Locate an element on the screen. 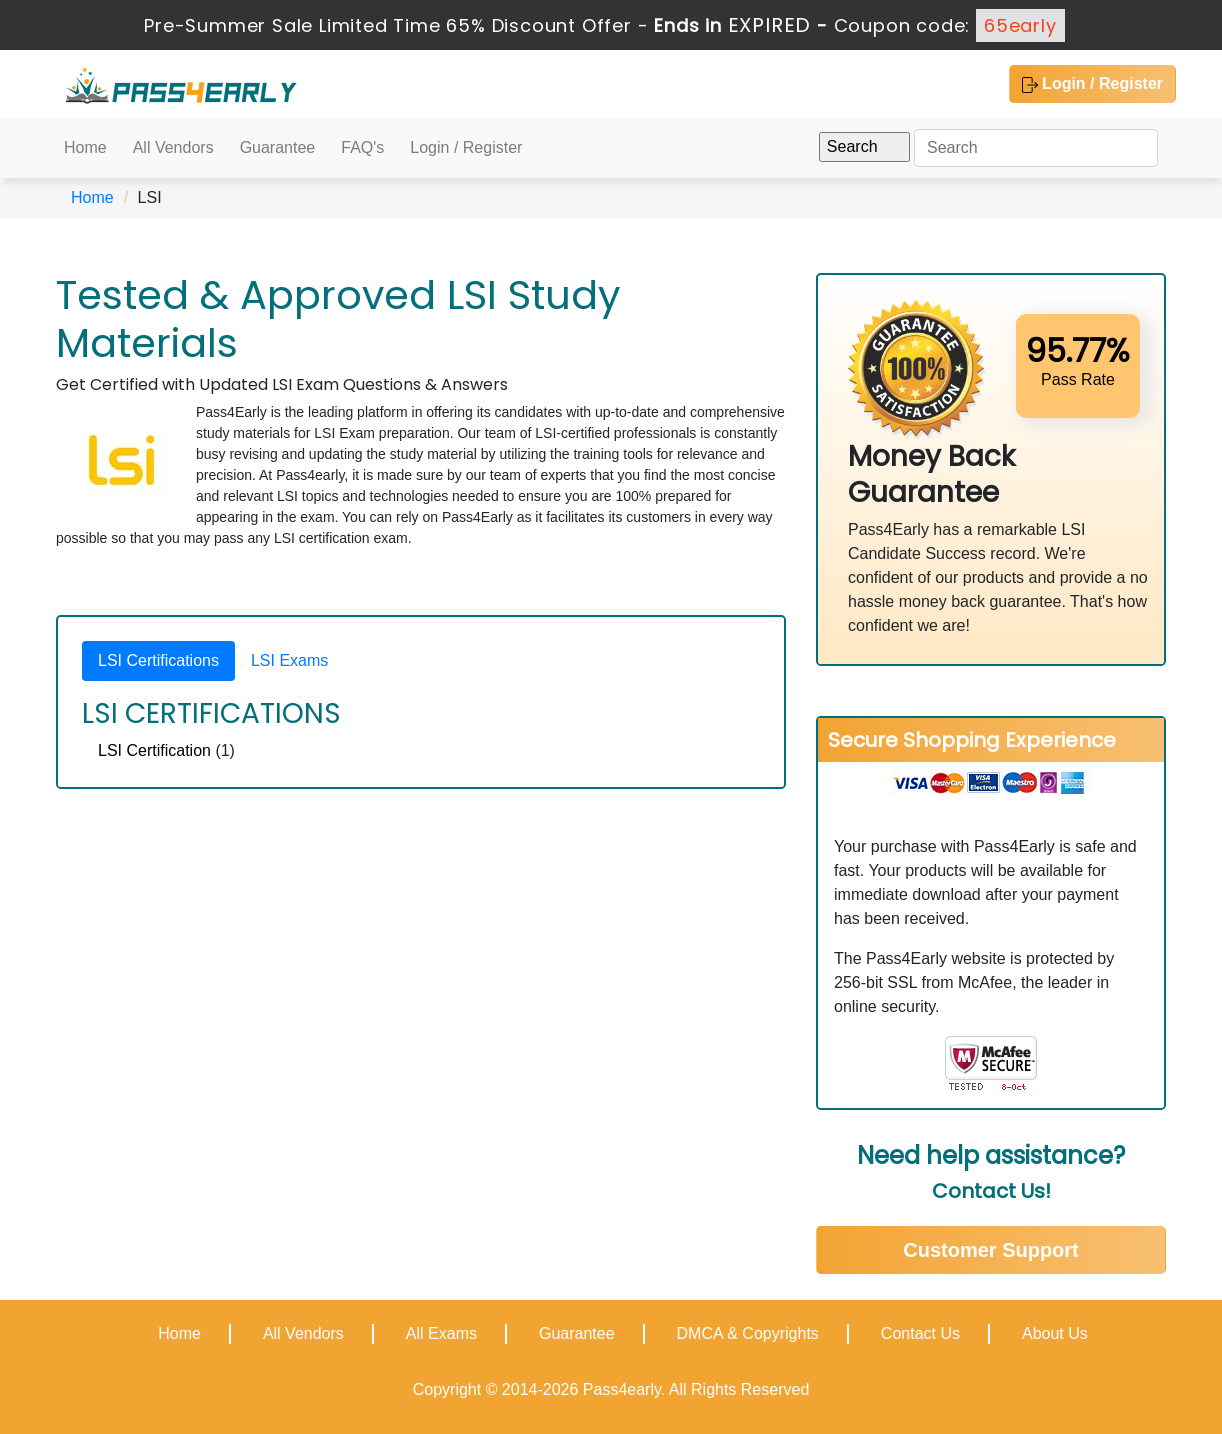  All Exams is located at coordinates (441, 1333).